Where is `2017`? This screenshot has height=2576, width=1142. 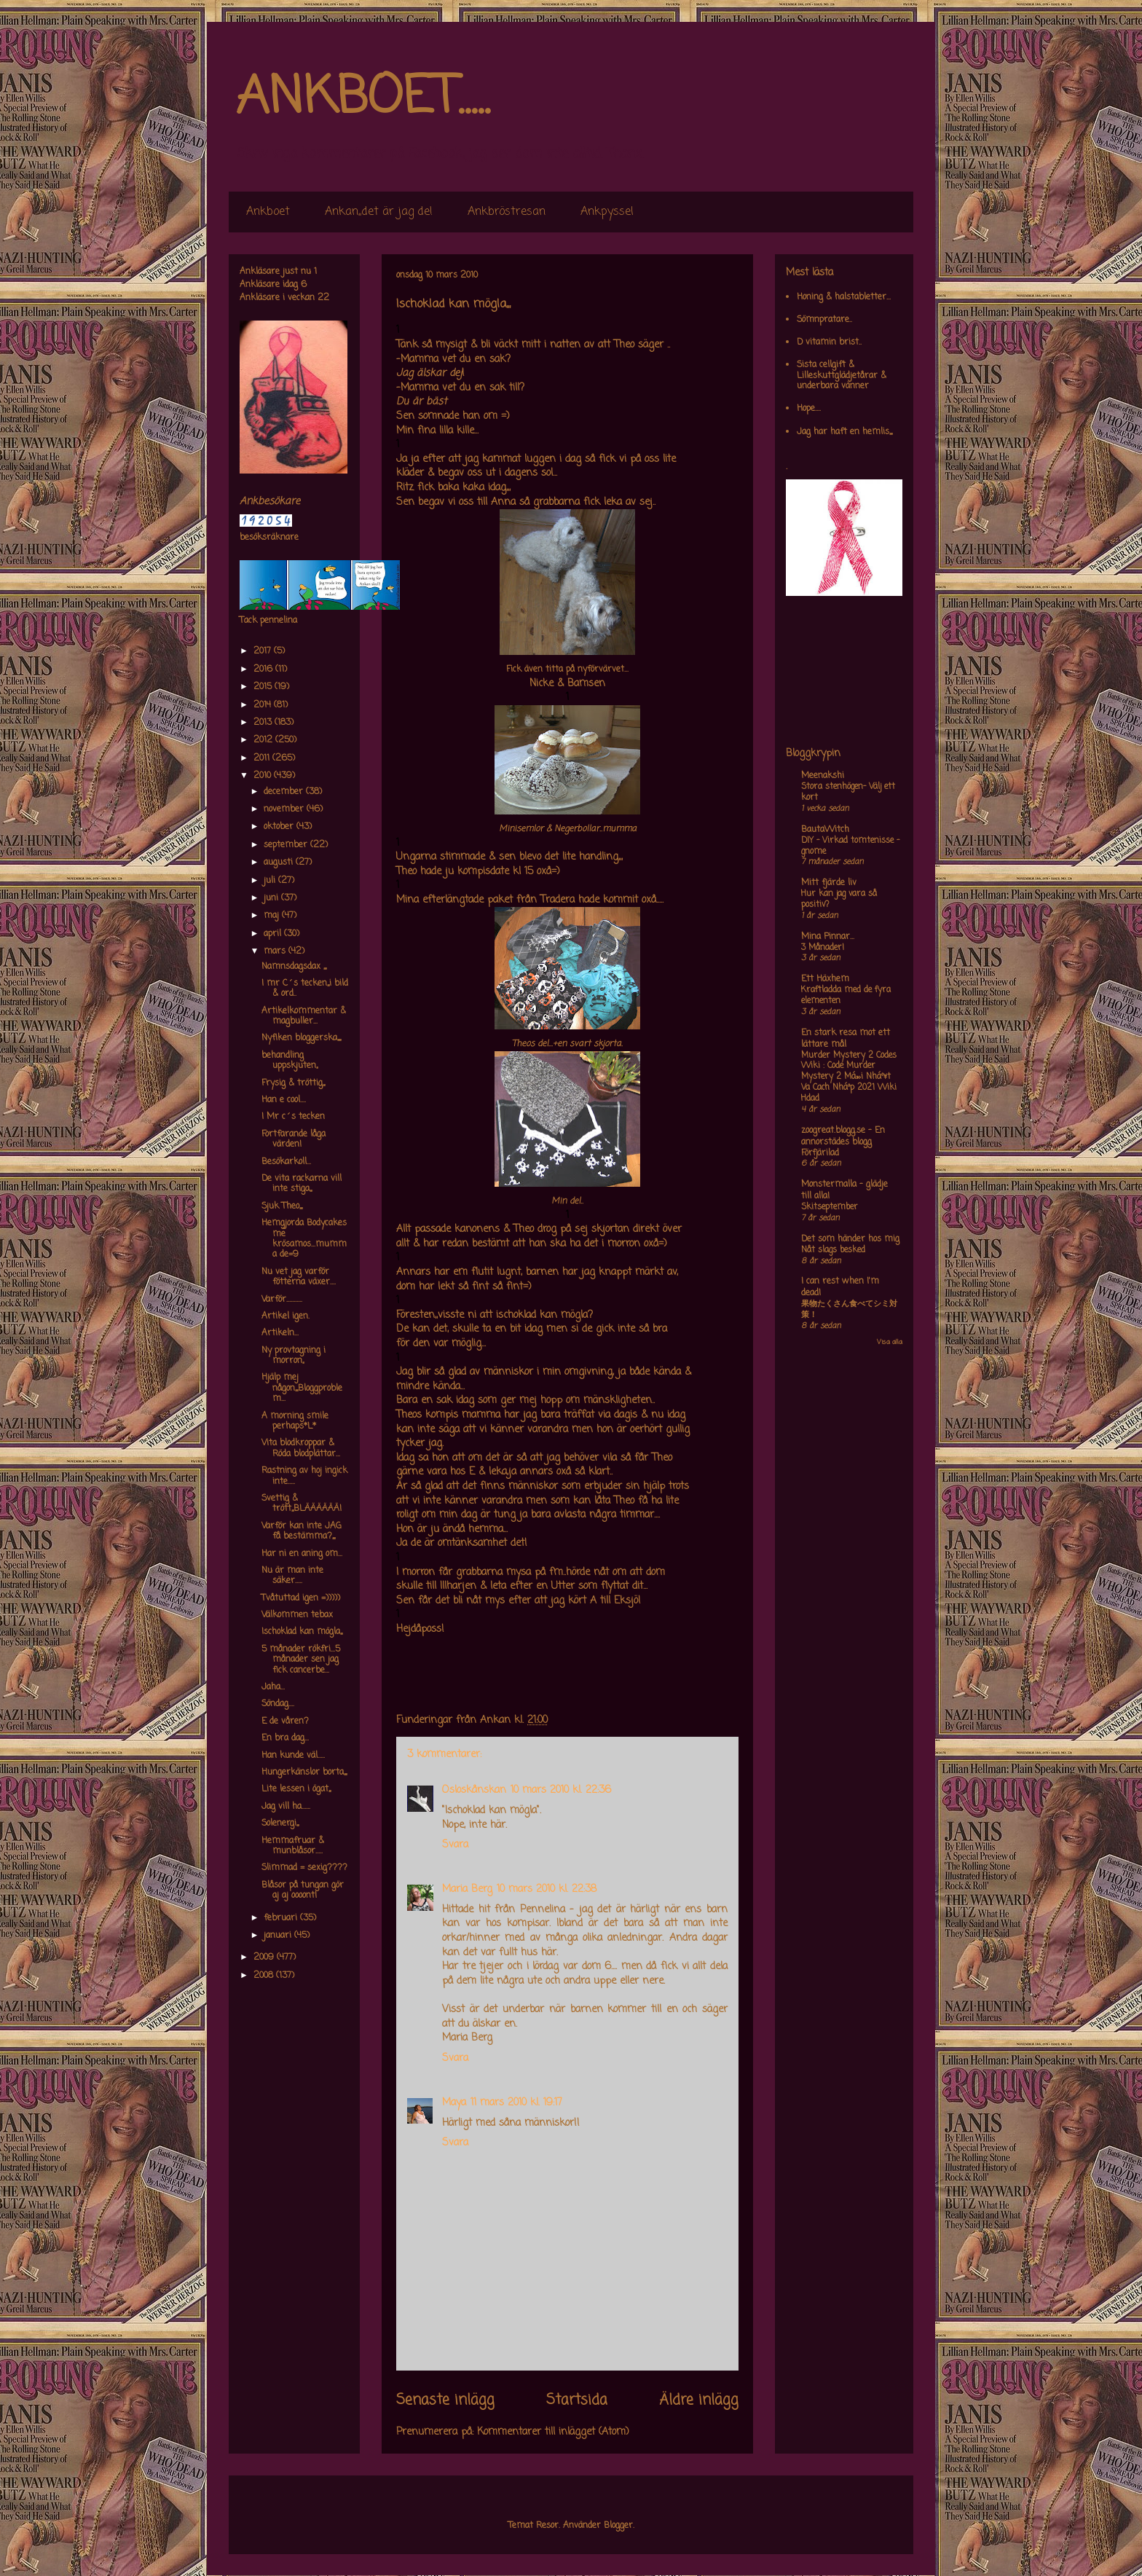
2017 is located at coordinates (263, 651).